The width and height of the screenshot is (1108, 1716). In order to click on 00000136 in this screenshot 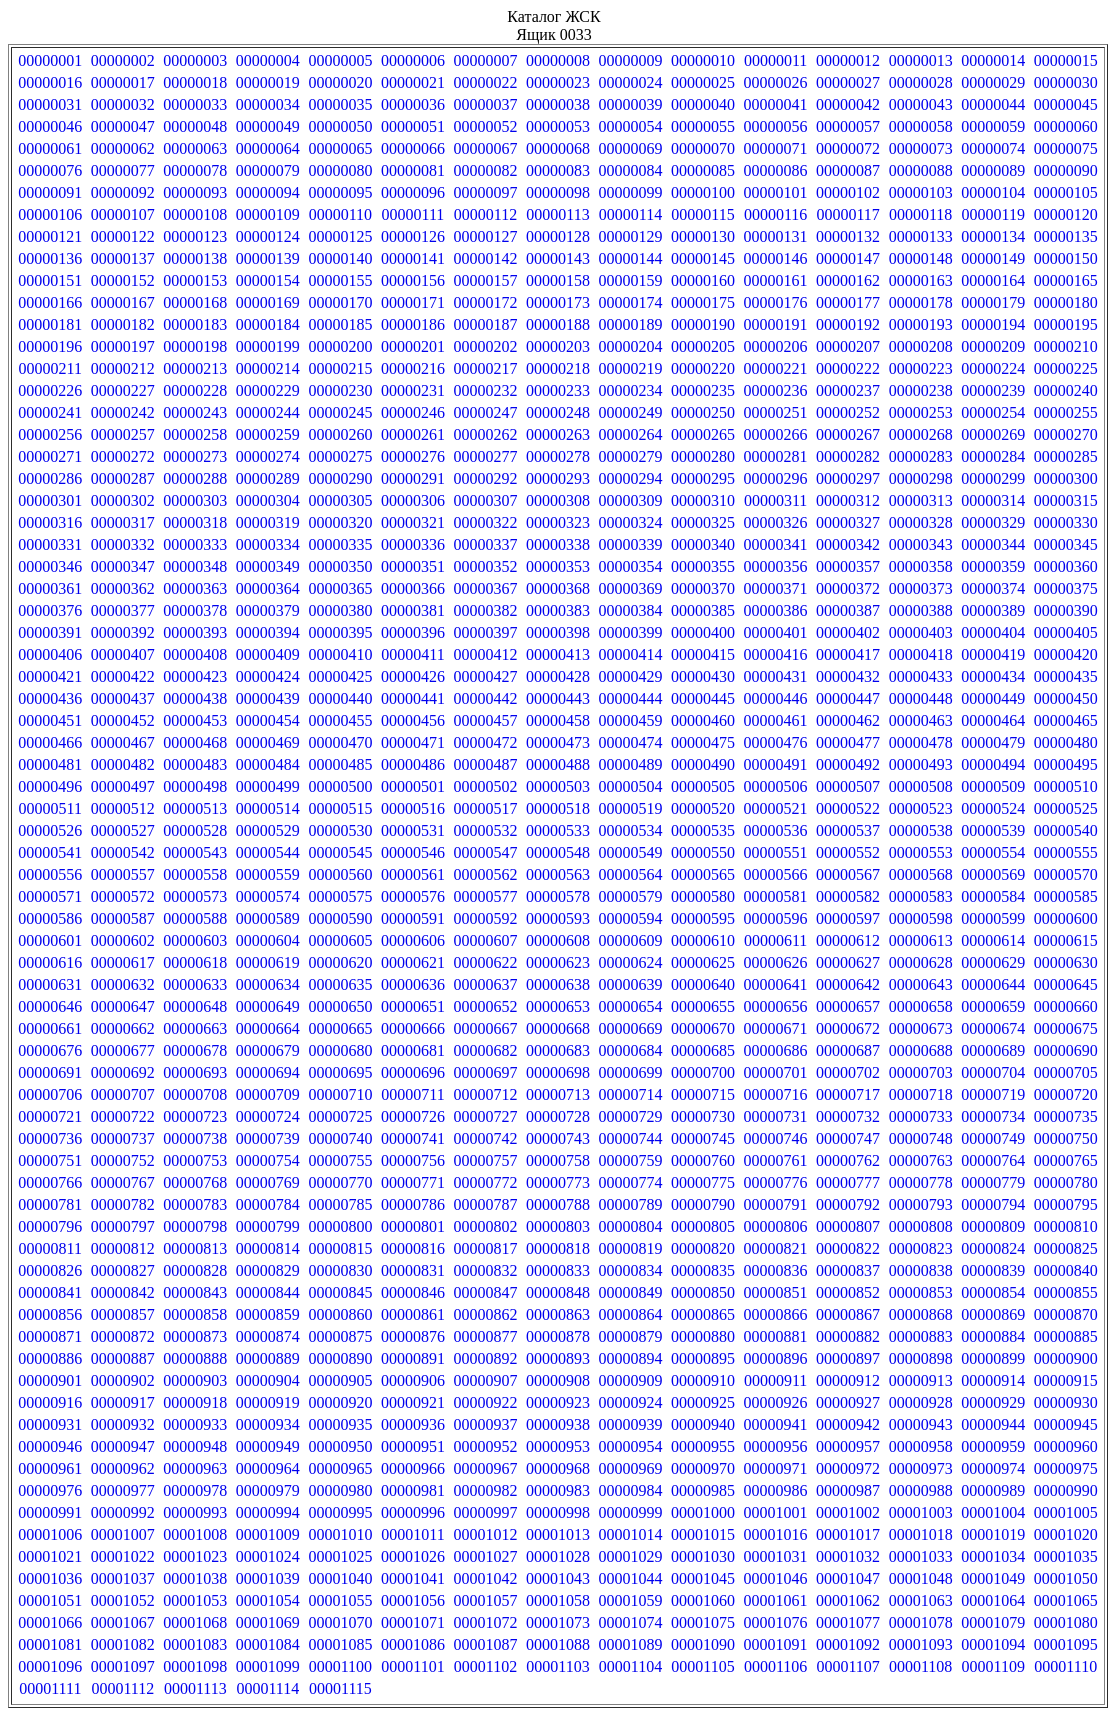, I will do `click(50, 258)`.